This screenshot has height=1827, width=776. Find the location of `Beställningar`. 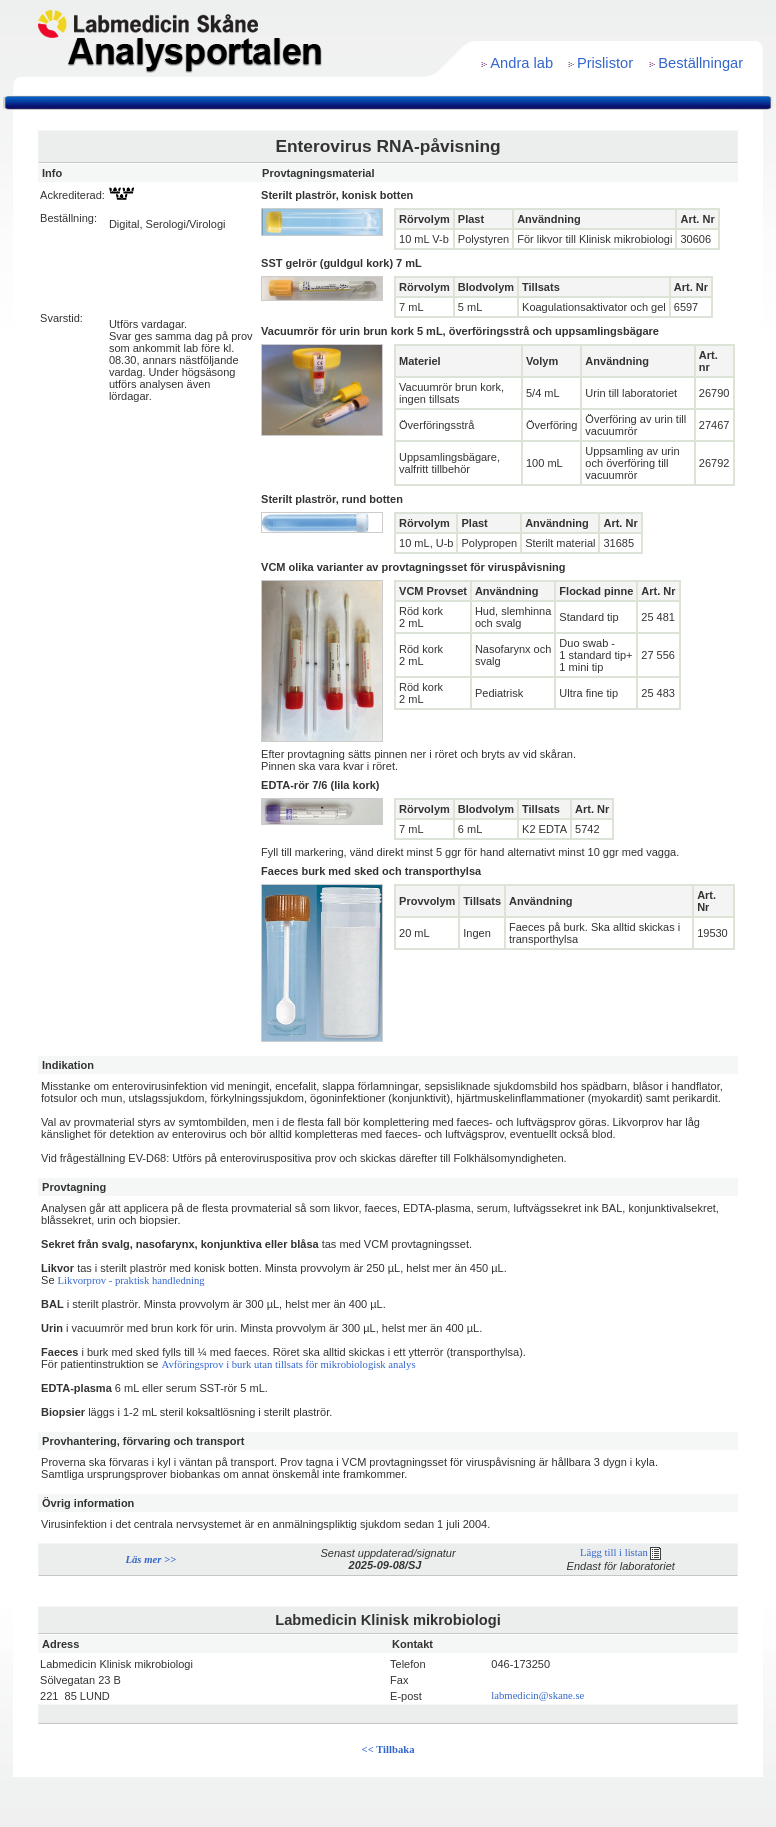

Beställningar is located at coordinates (700, 63).